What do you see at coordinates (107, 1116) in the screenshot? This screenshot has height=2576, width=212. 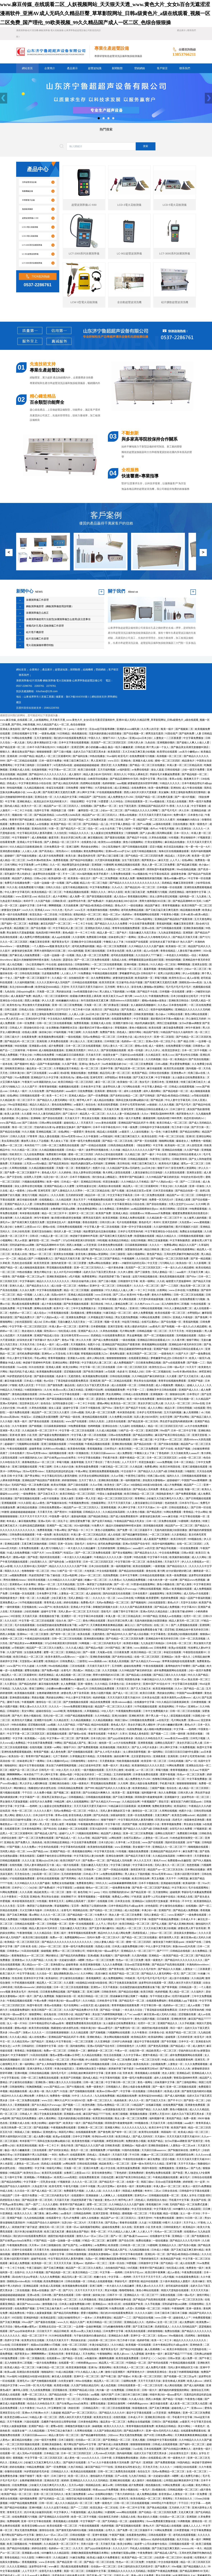 I see `精品成人在线观看` at bounding box center [107, 1116].